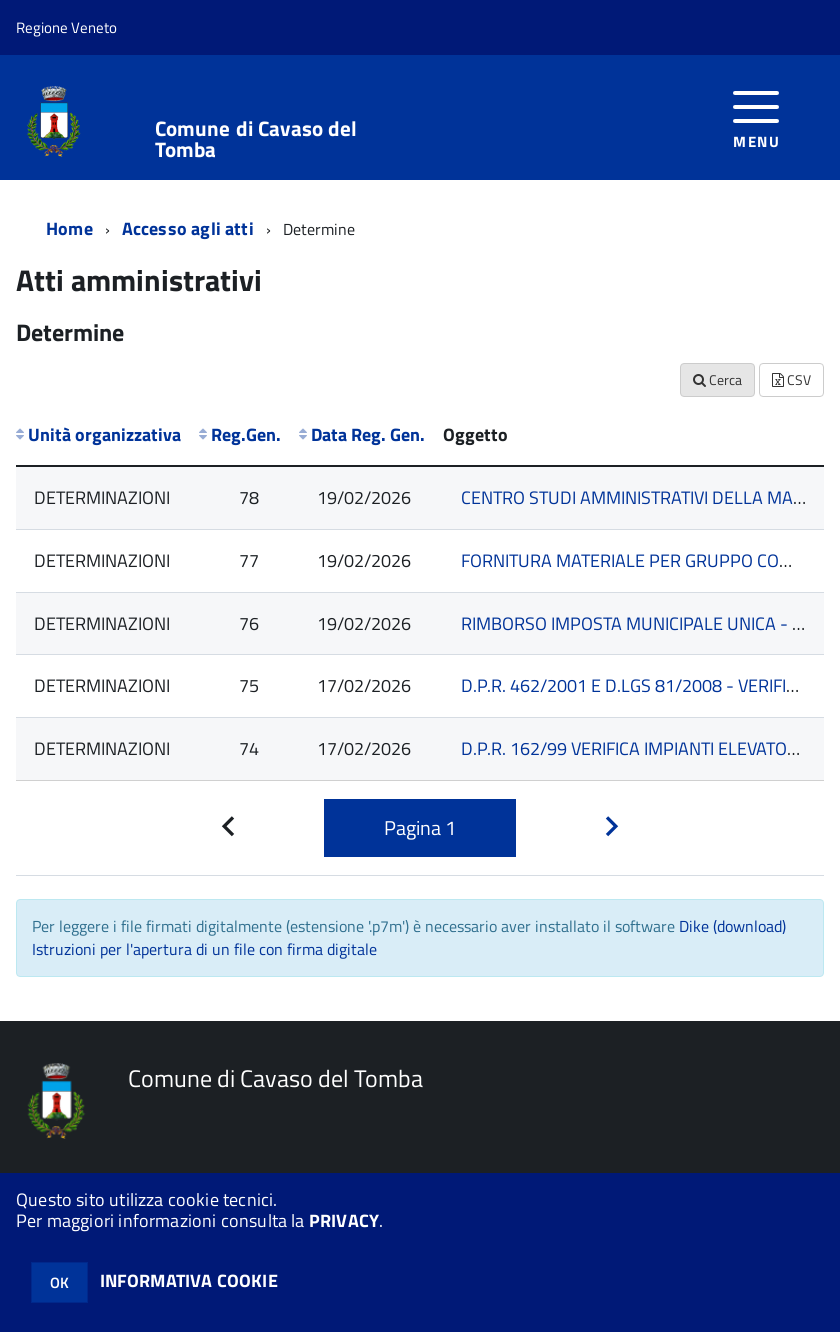 This screenshot has height=1332, width=840. I want to click on CSV, so click(791, 379).